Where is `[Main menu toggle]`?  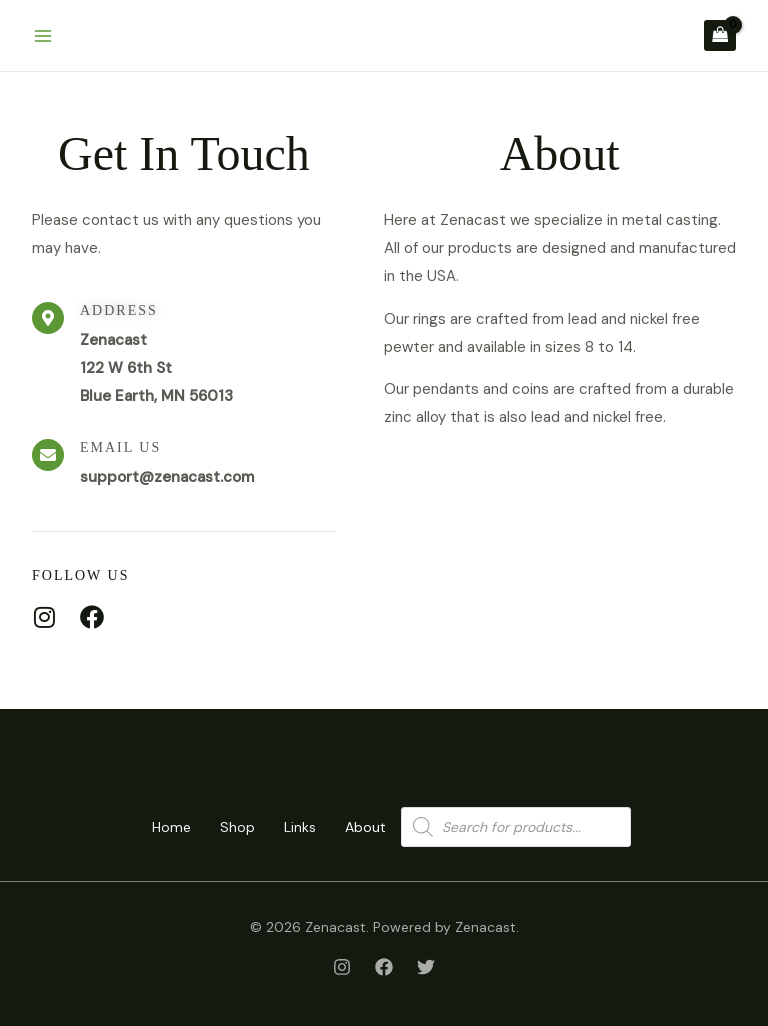 [Main menu toggle] is located at coordinates (42, 35).